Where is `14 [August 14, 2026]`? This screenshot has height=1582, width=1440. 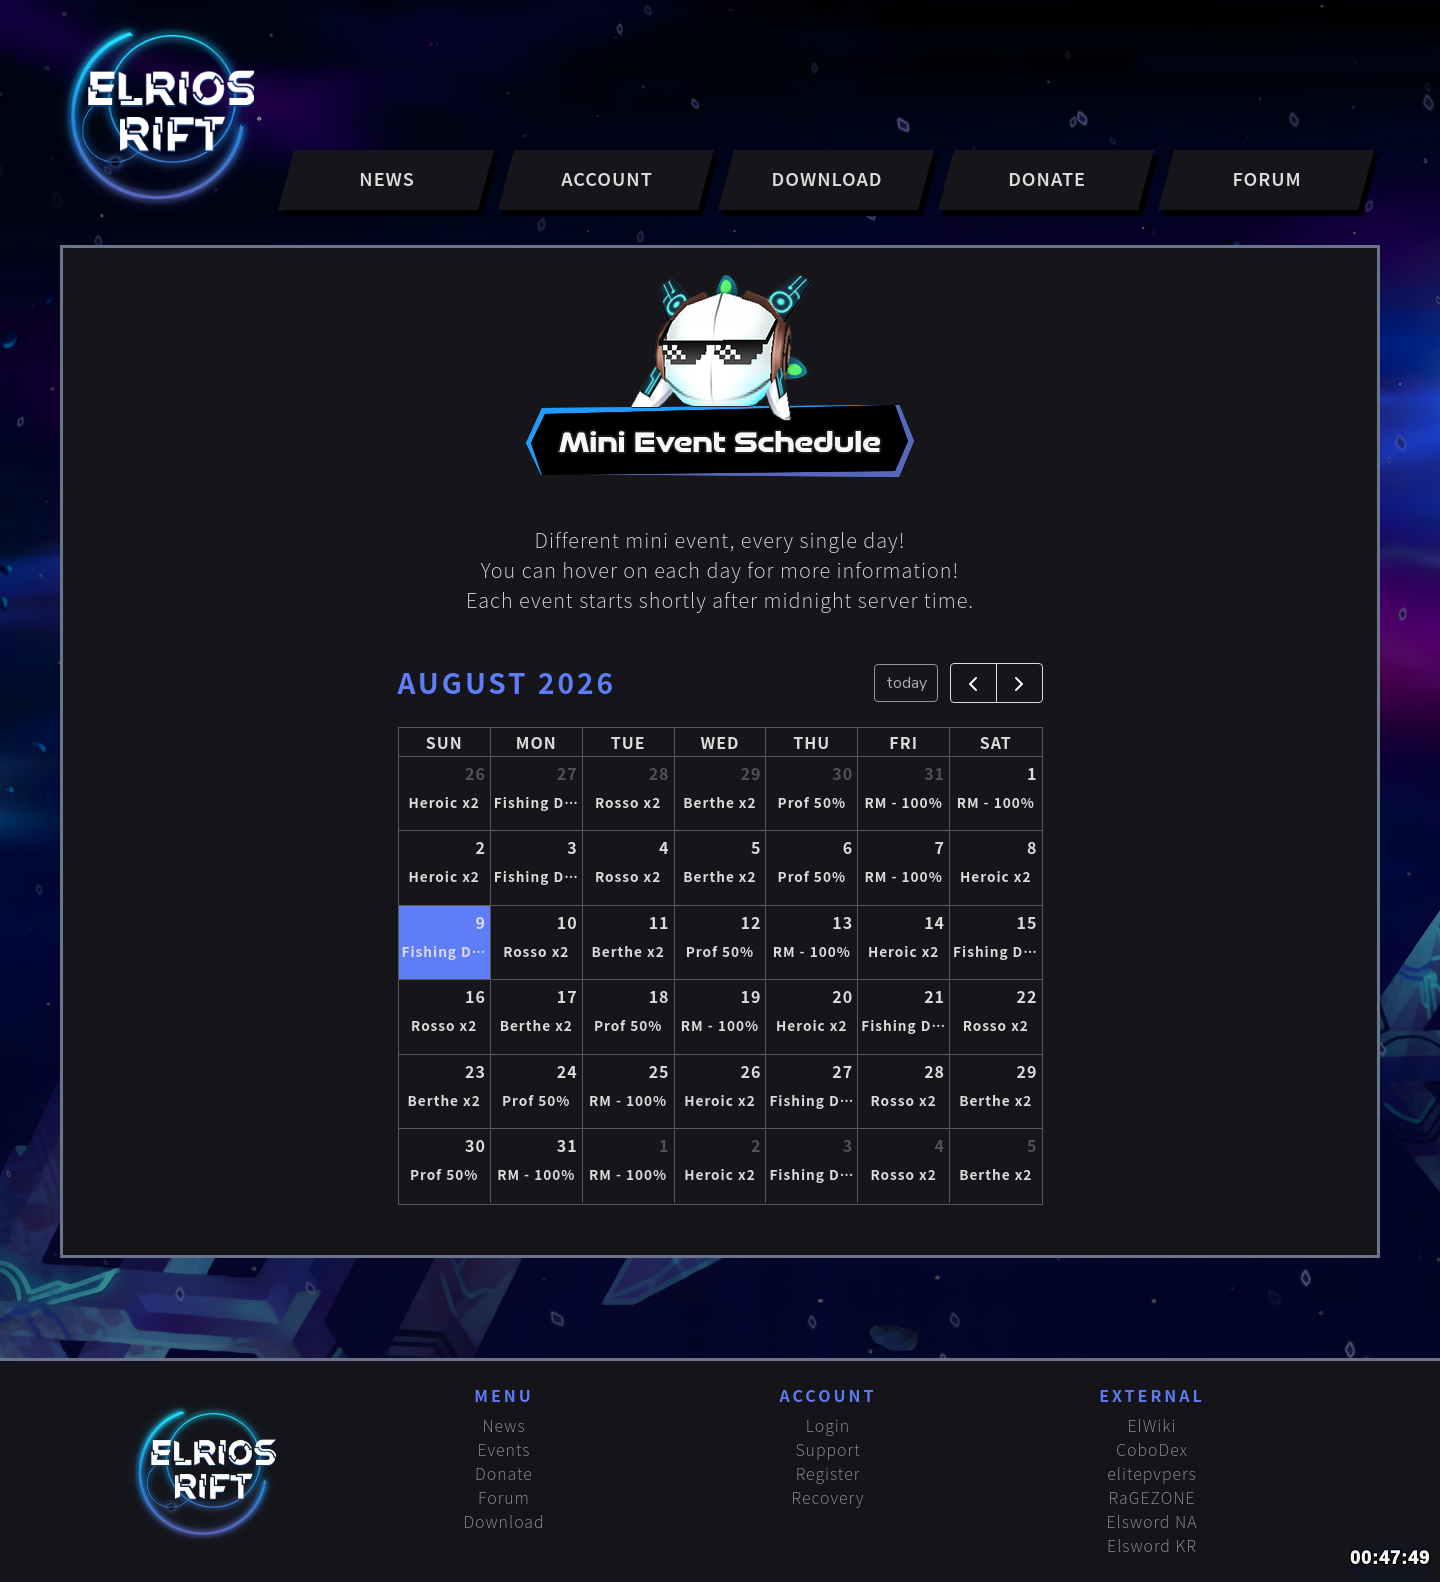
14 [August 14, 2026] is located at coordinates (934, 922).